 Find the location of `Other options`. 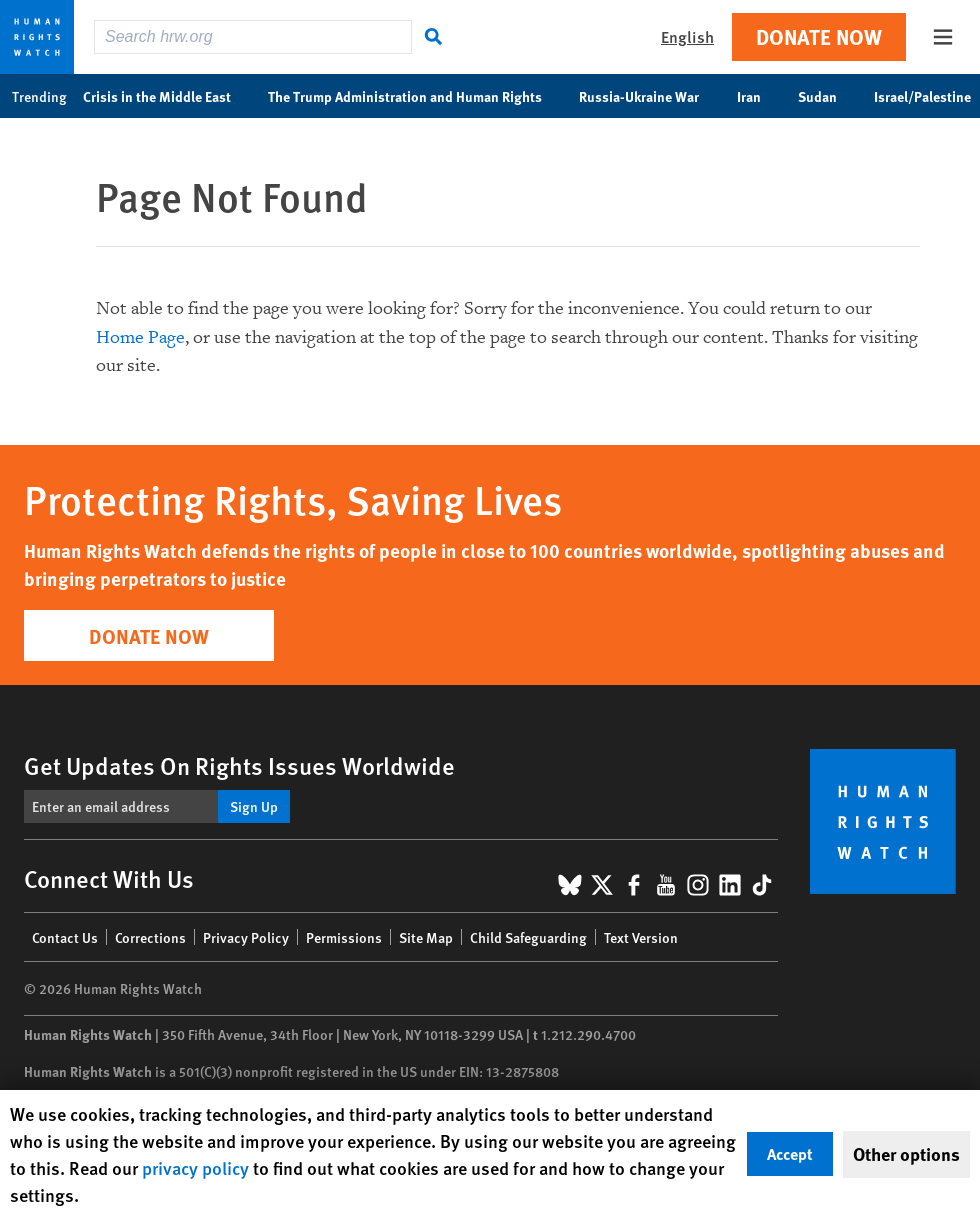

Other options is located at coordinates (906, 1154).